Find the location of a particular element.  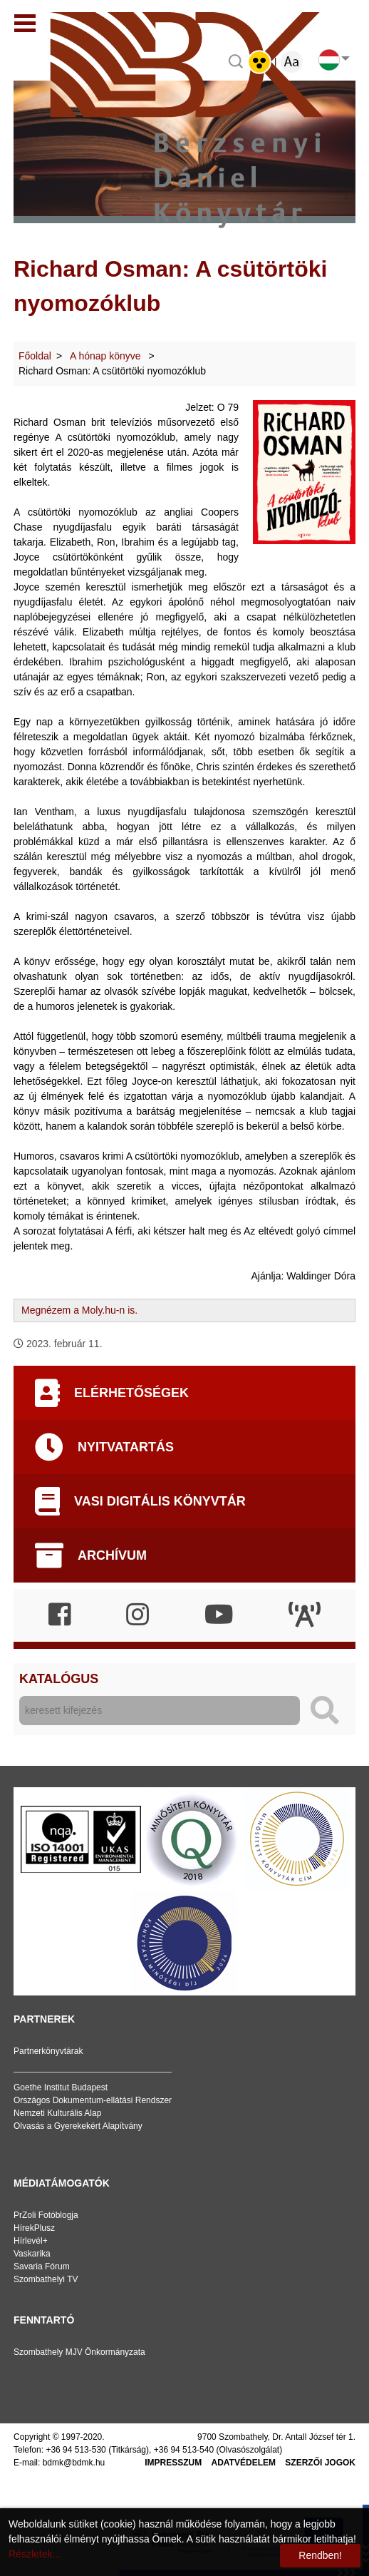

Szombathely MJV Önkormányzata is located at coordinates (79, 2352).